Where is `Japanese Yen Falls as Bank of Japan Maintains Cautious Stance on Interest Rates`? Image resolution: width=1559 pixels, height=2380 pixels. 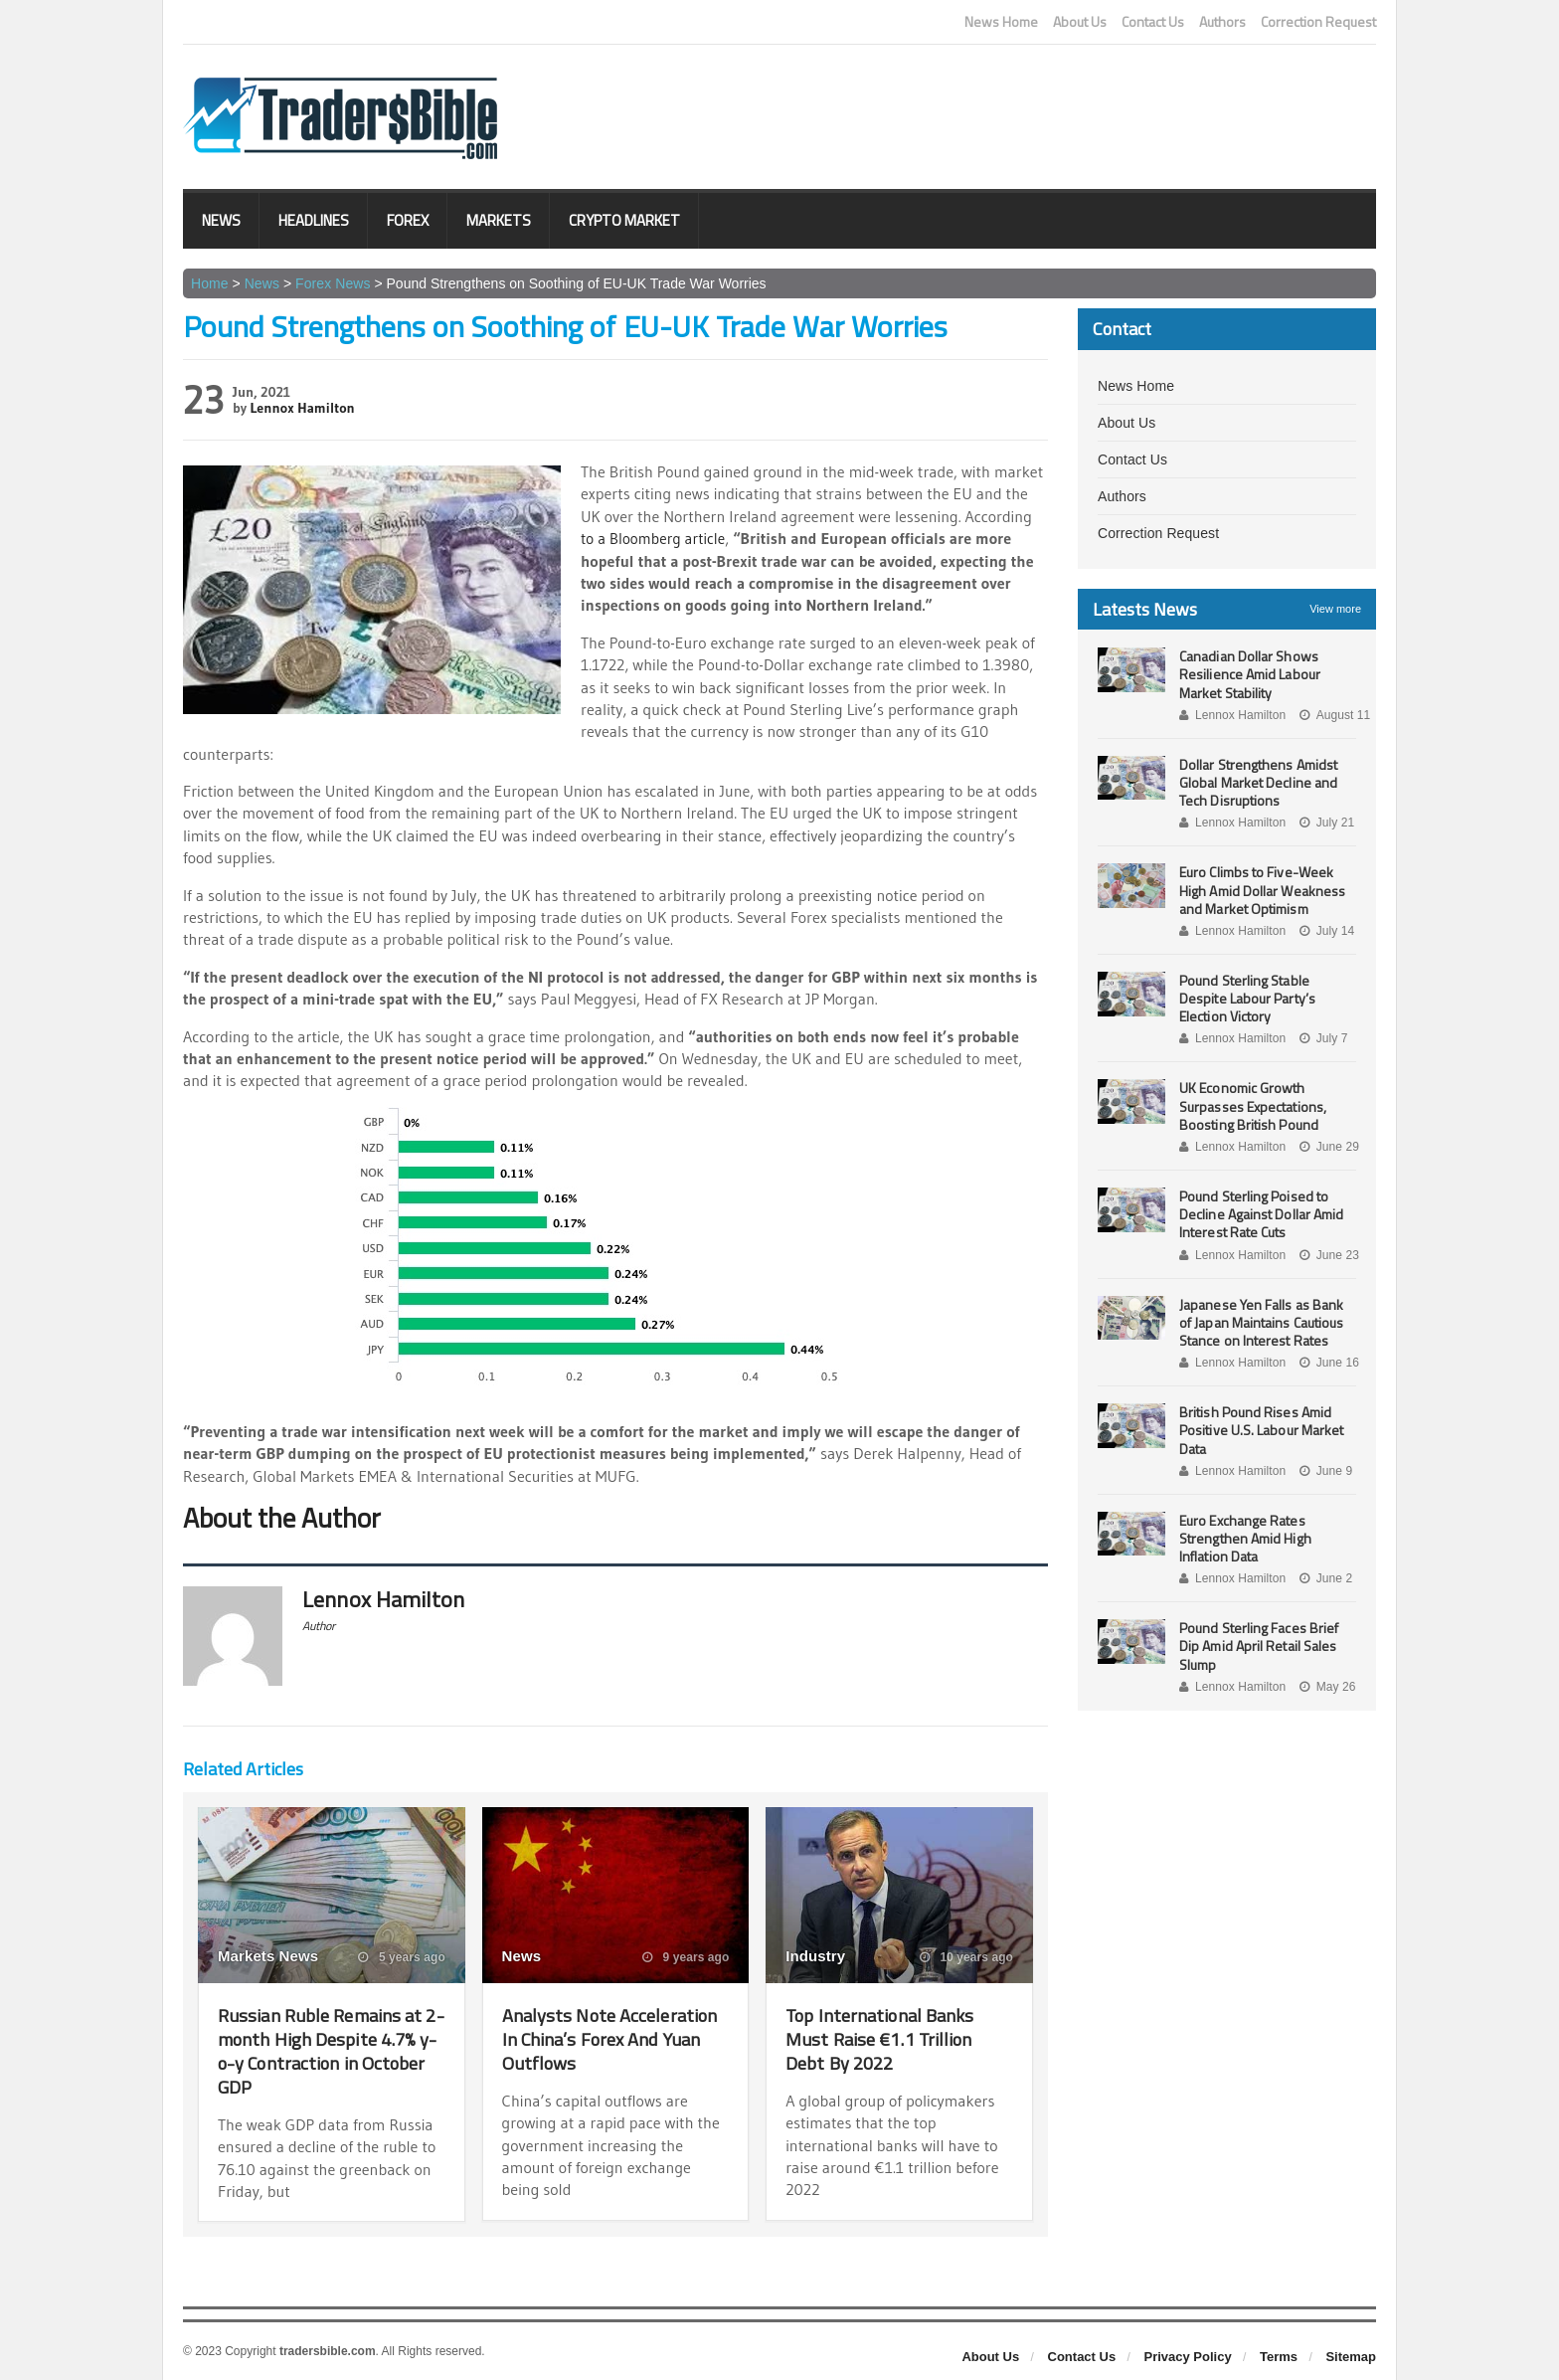
Japanese Yen Falls as Bank of Japan Maintains Cautious Stance on Interest Rates is located at coordinates (1267, 1322).